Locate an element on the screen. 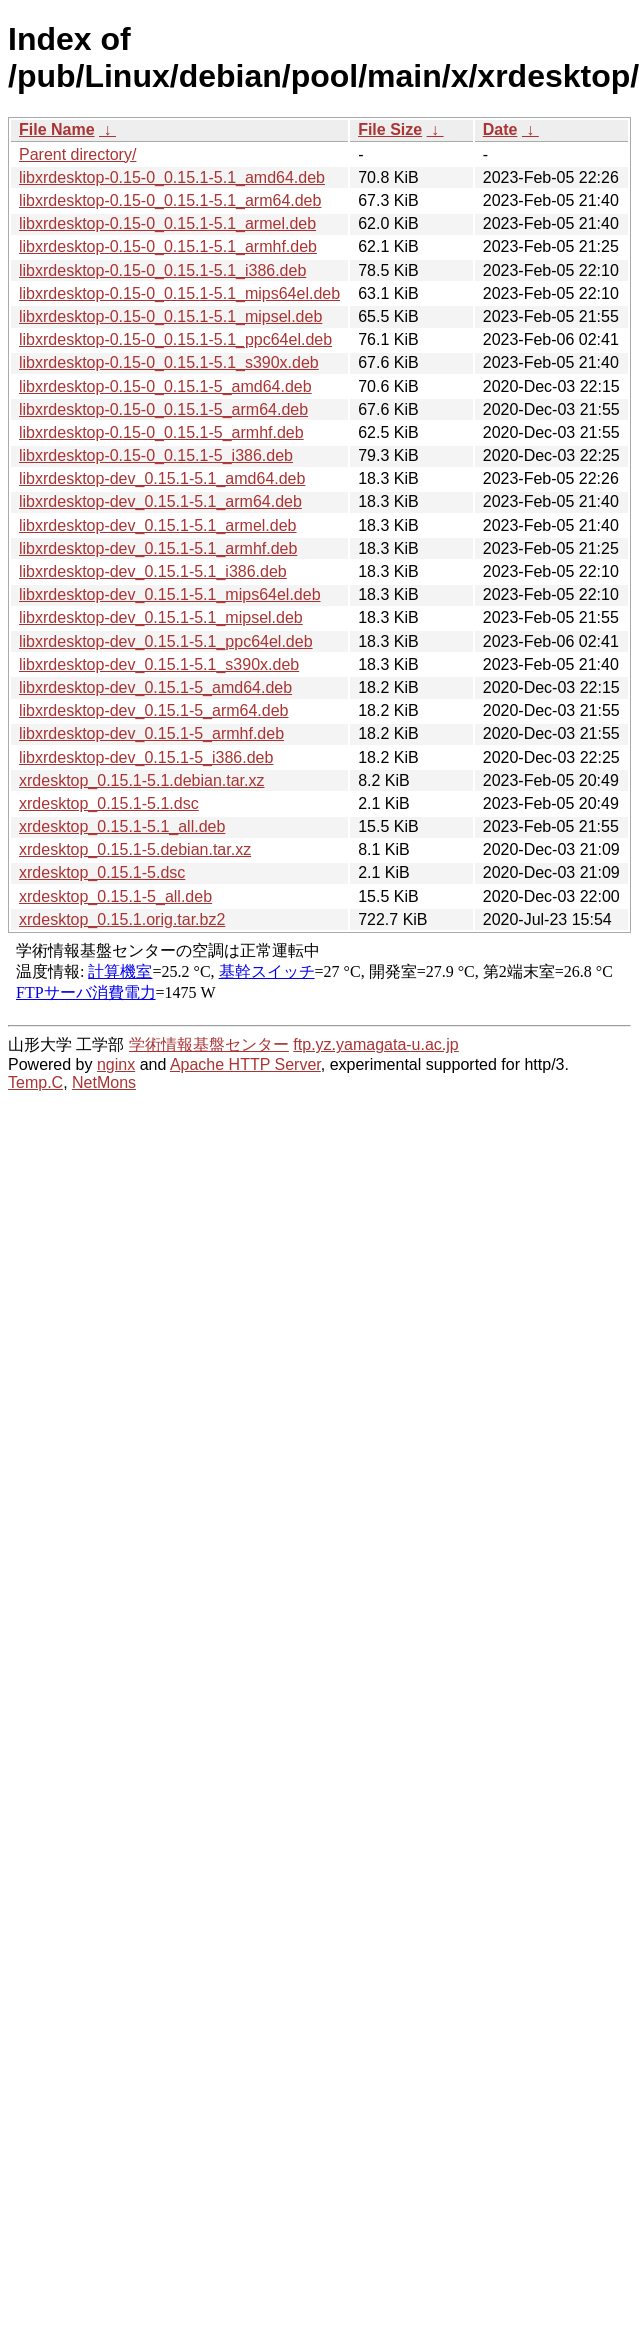 This screenshot has width=639, height=2342. libxrdesktop-0.15-0_0.15.1-5.1_ppc64el.deb is located at coordinates (175, 339).